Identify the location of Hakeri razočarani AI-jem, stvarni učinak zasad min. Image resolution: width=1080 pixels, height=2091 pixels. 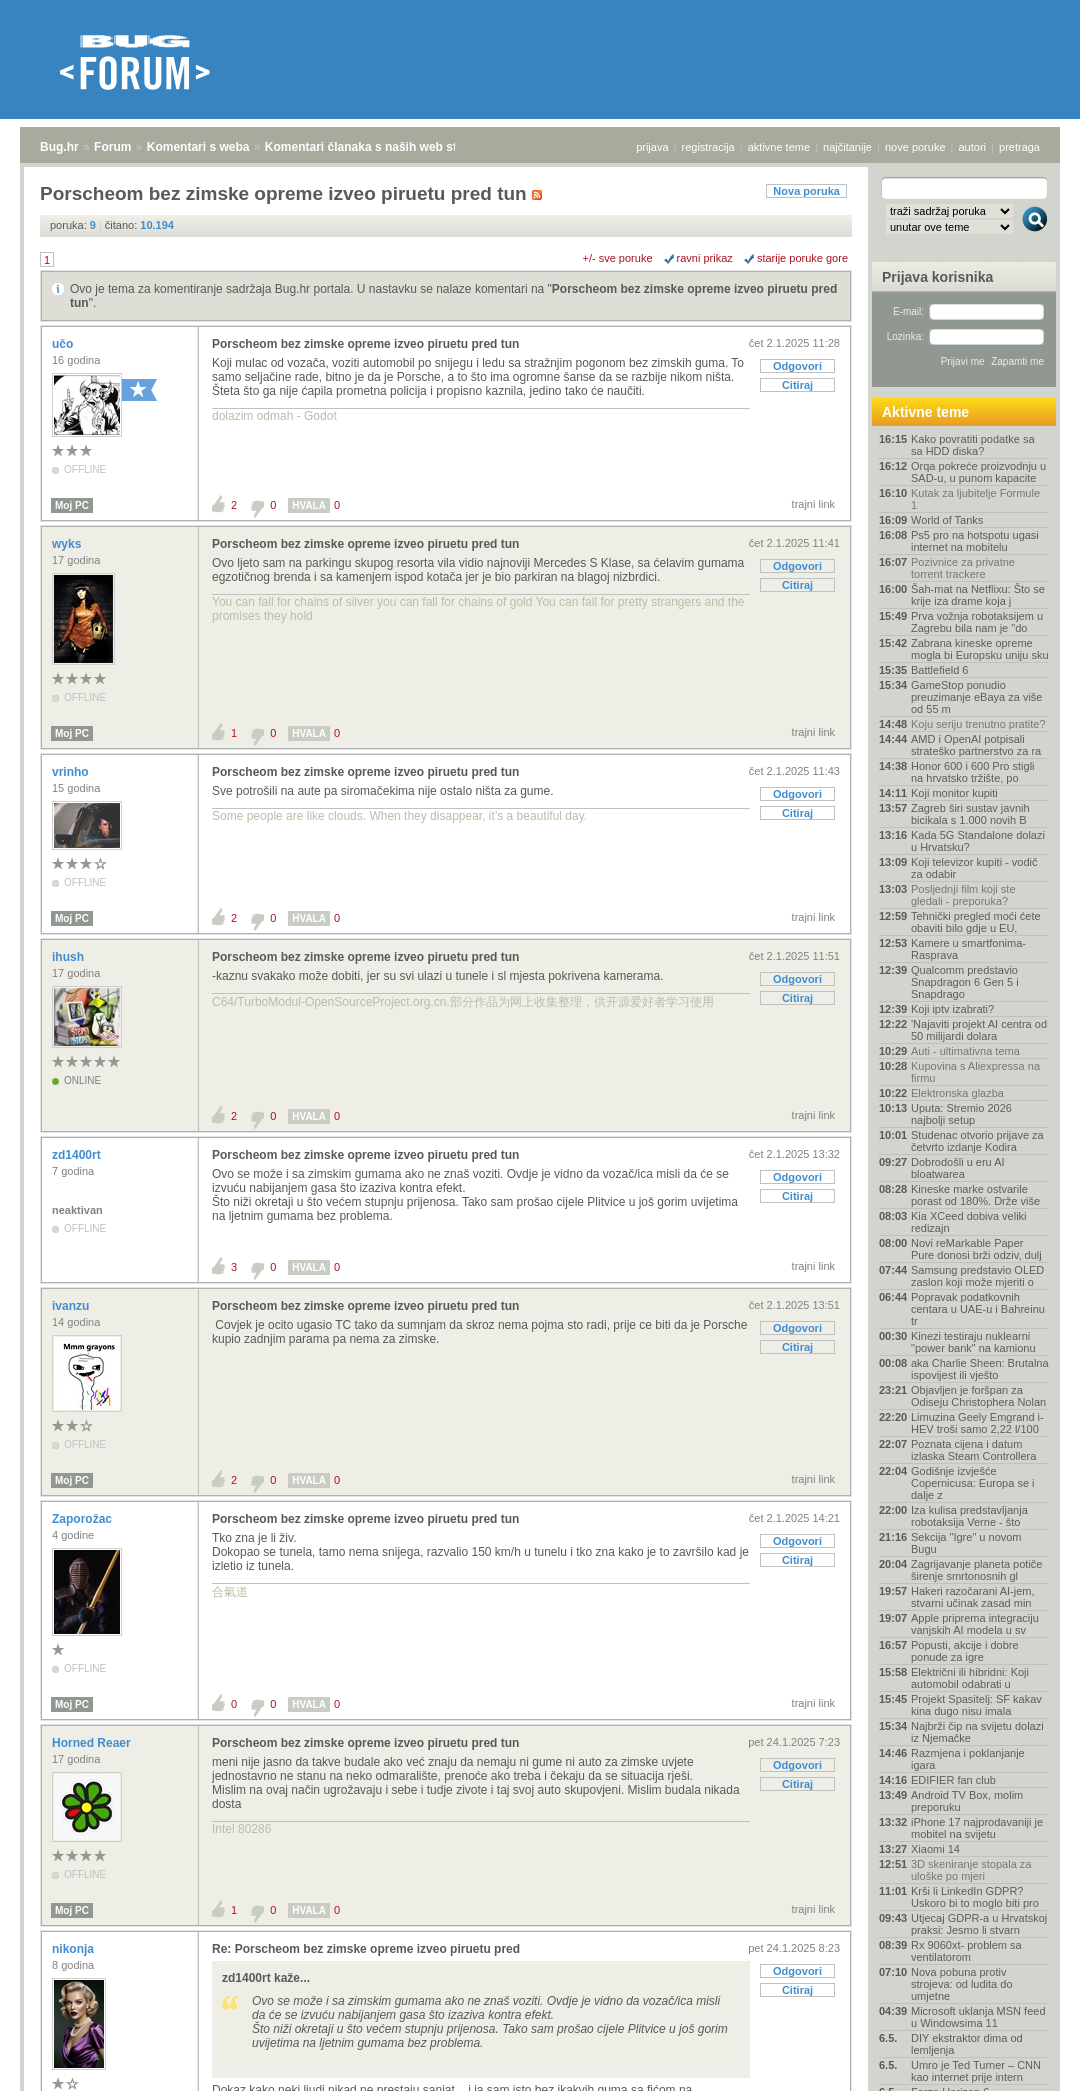
(973, 1597).